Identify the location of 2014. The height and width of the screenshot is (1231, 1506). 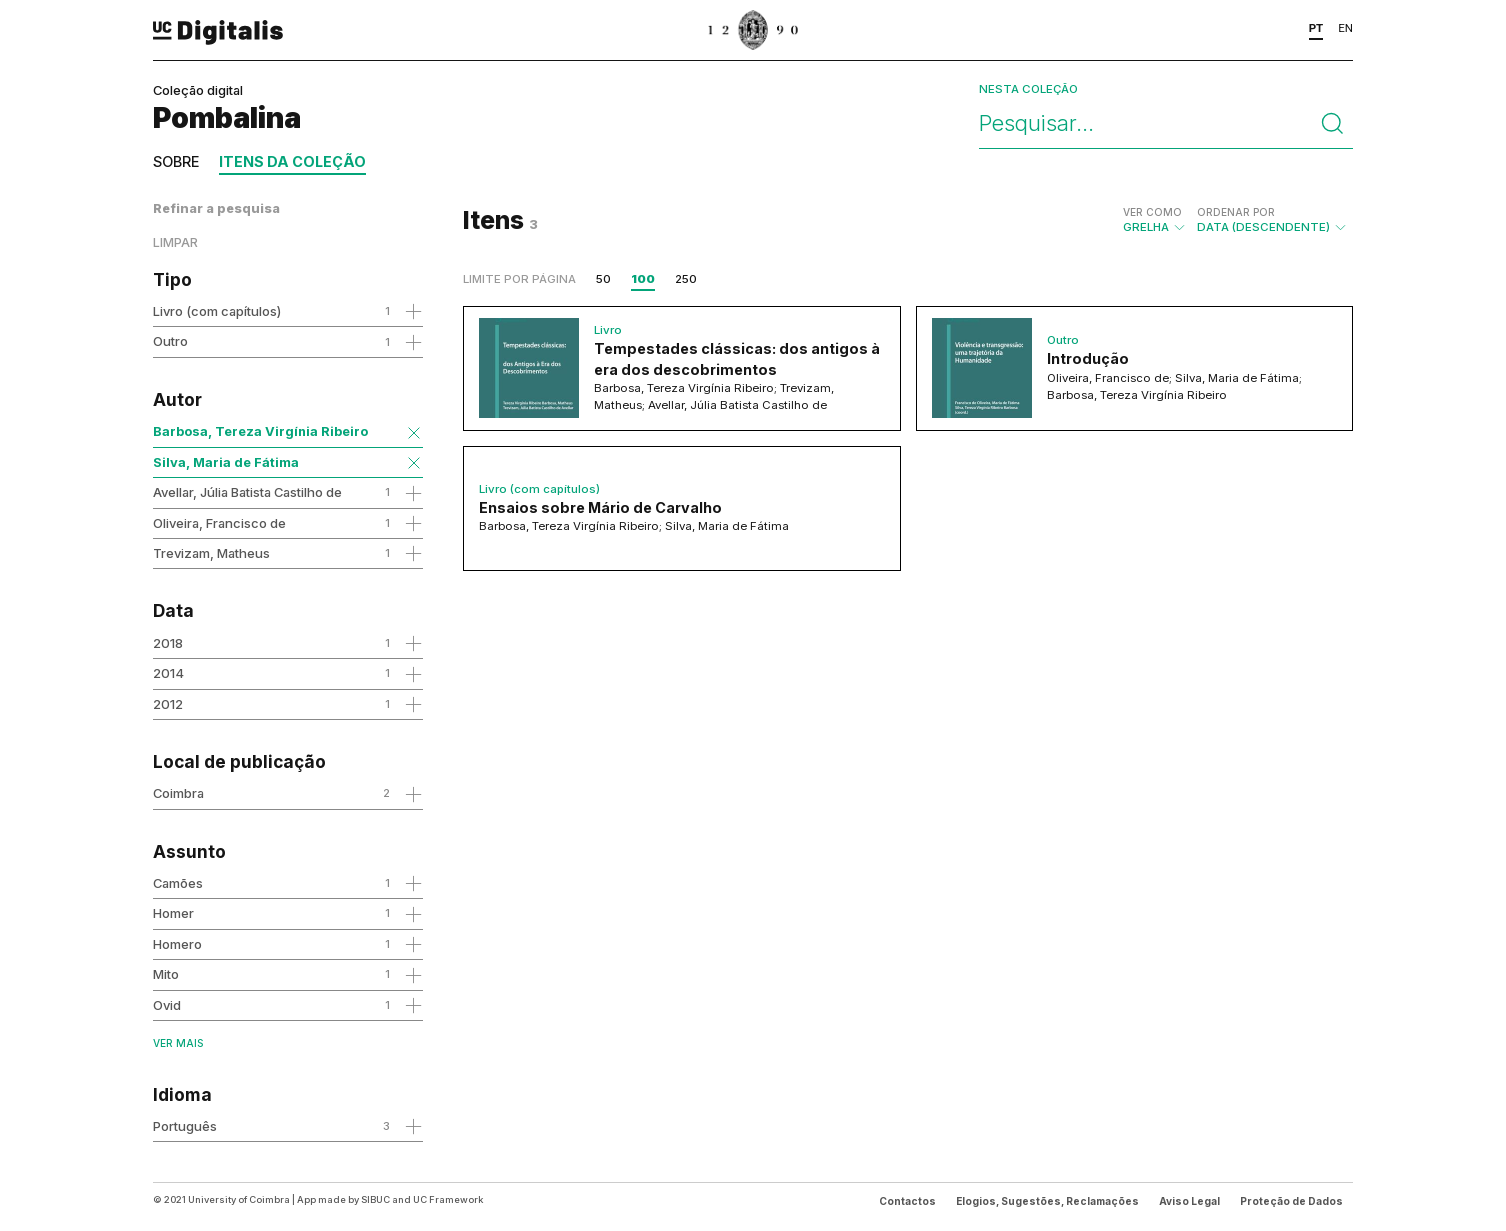
(168, 673).